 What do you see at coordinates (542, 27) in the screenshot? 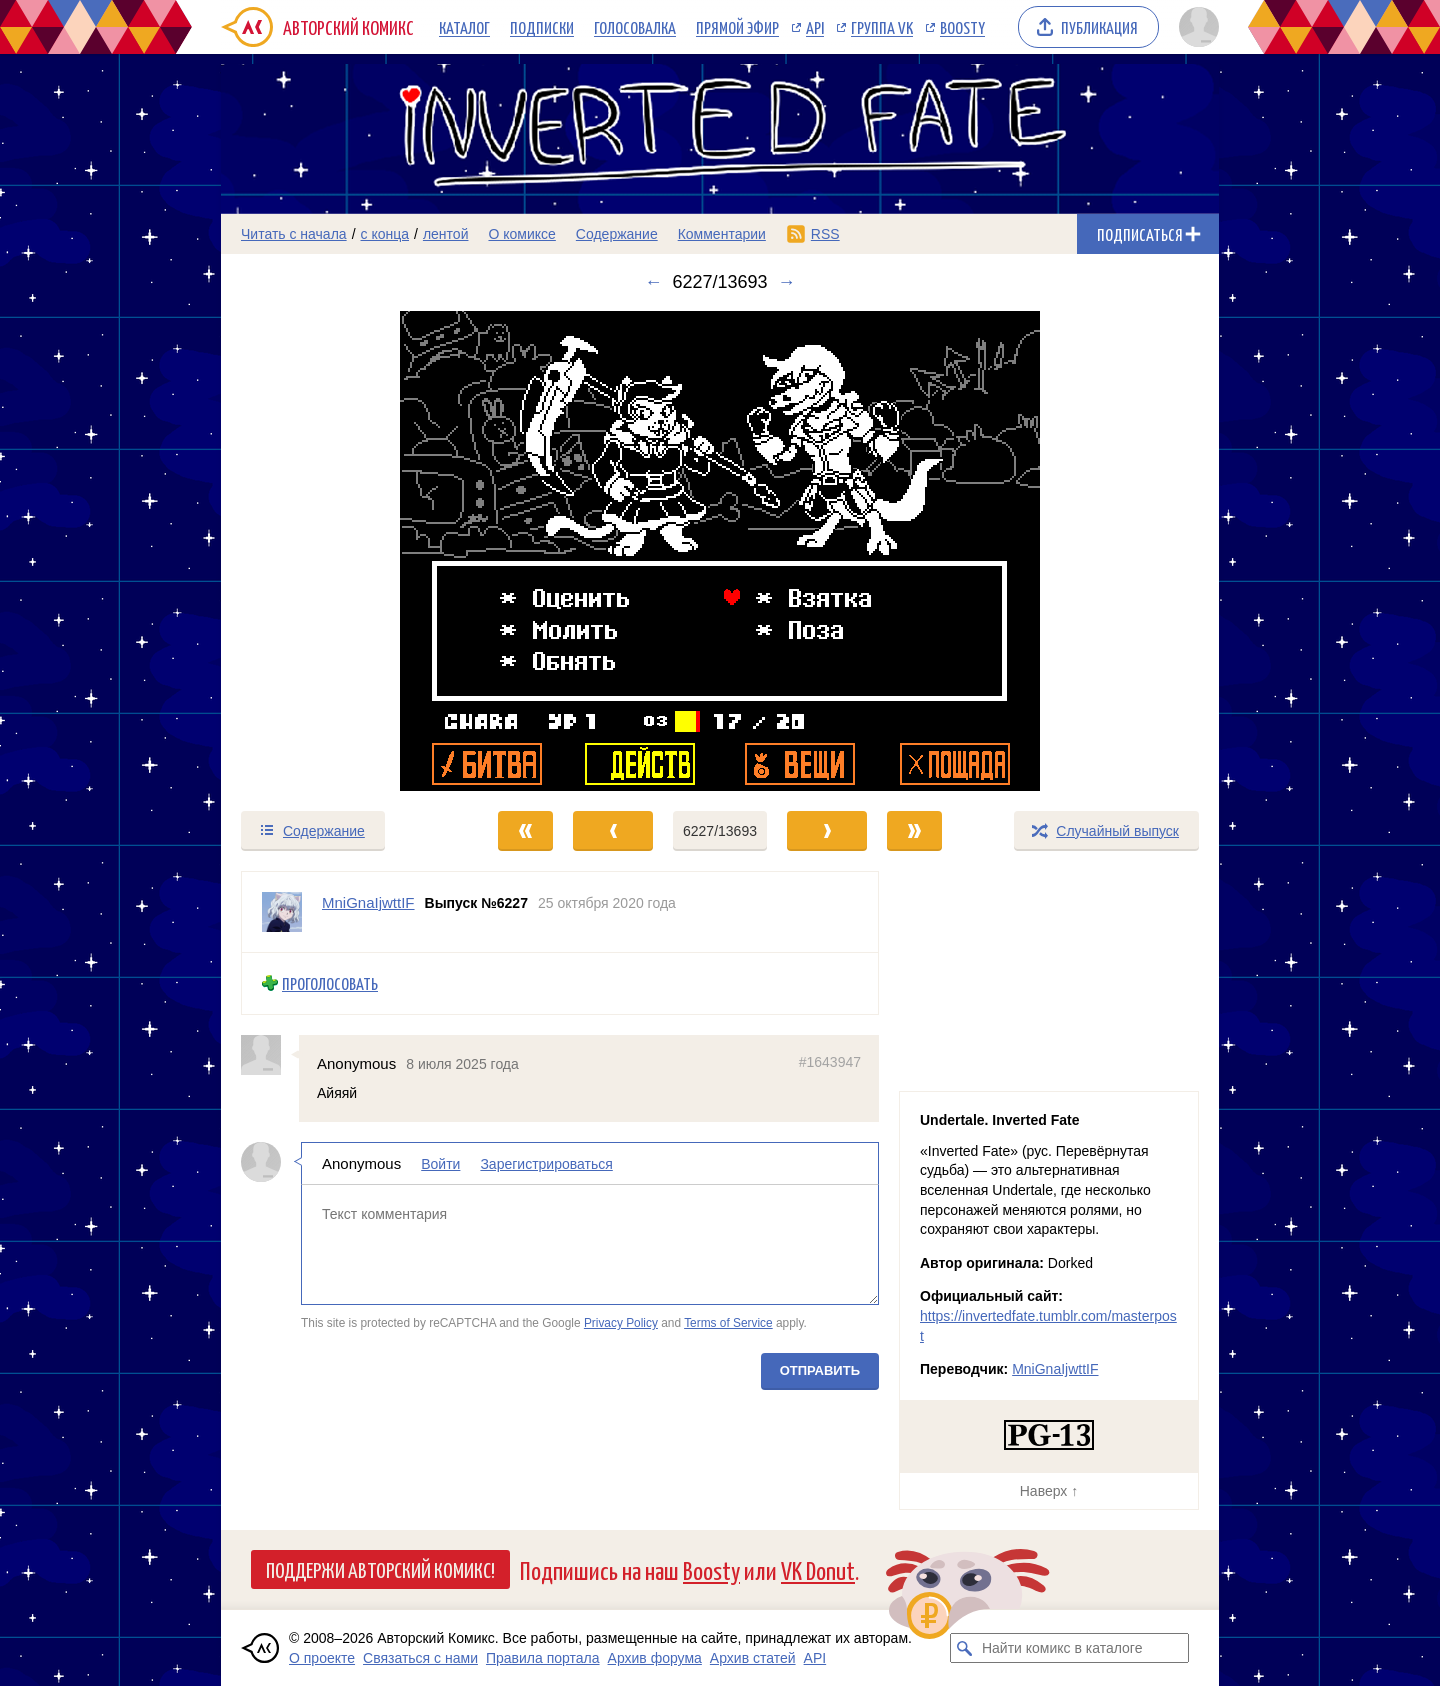
I see `Подписки` at bounding box center [542, 27].